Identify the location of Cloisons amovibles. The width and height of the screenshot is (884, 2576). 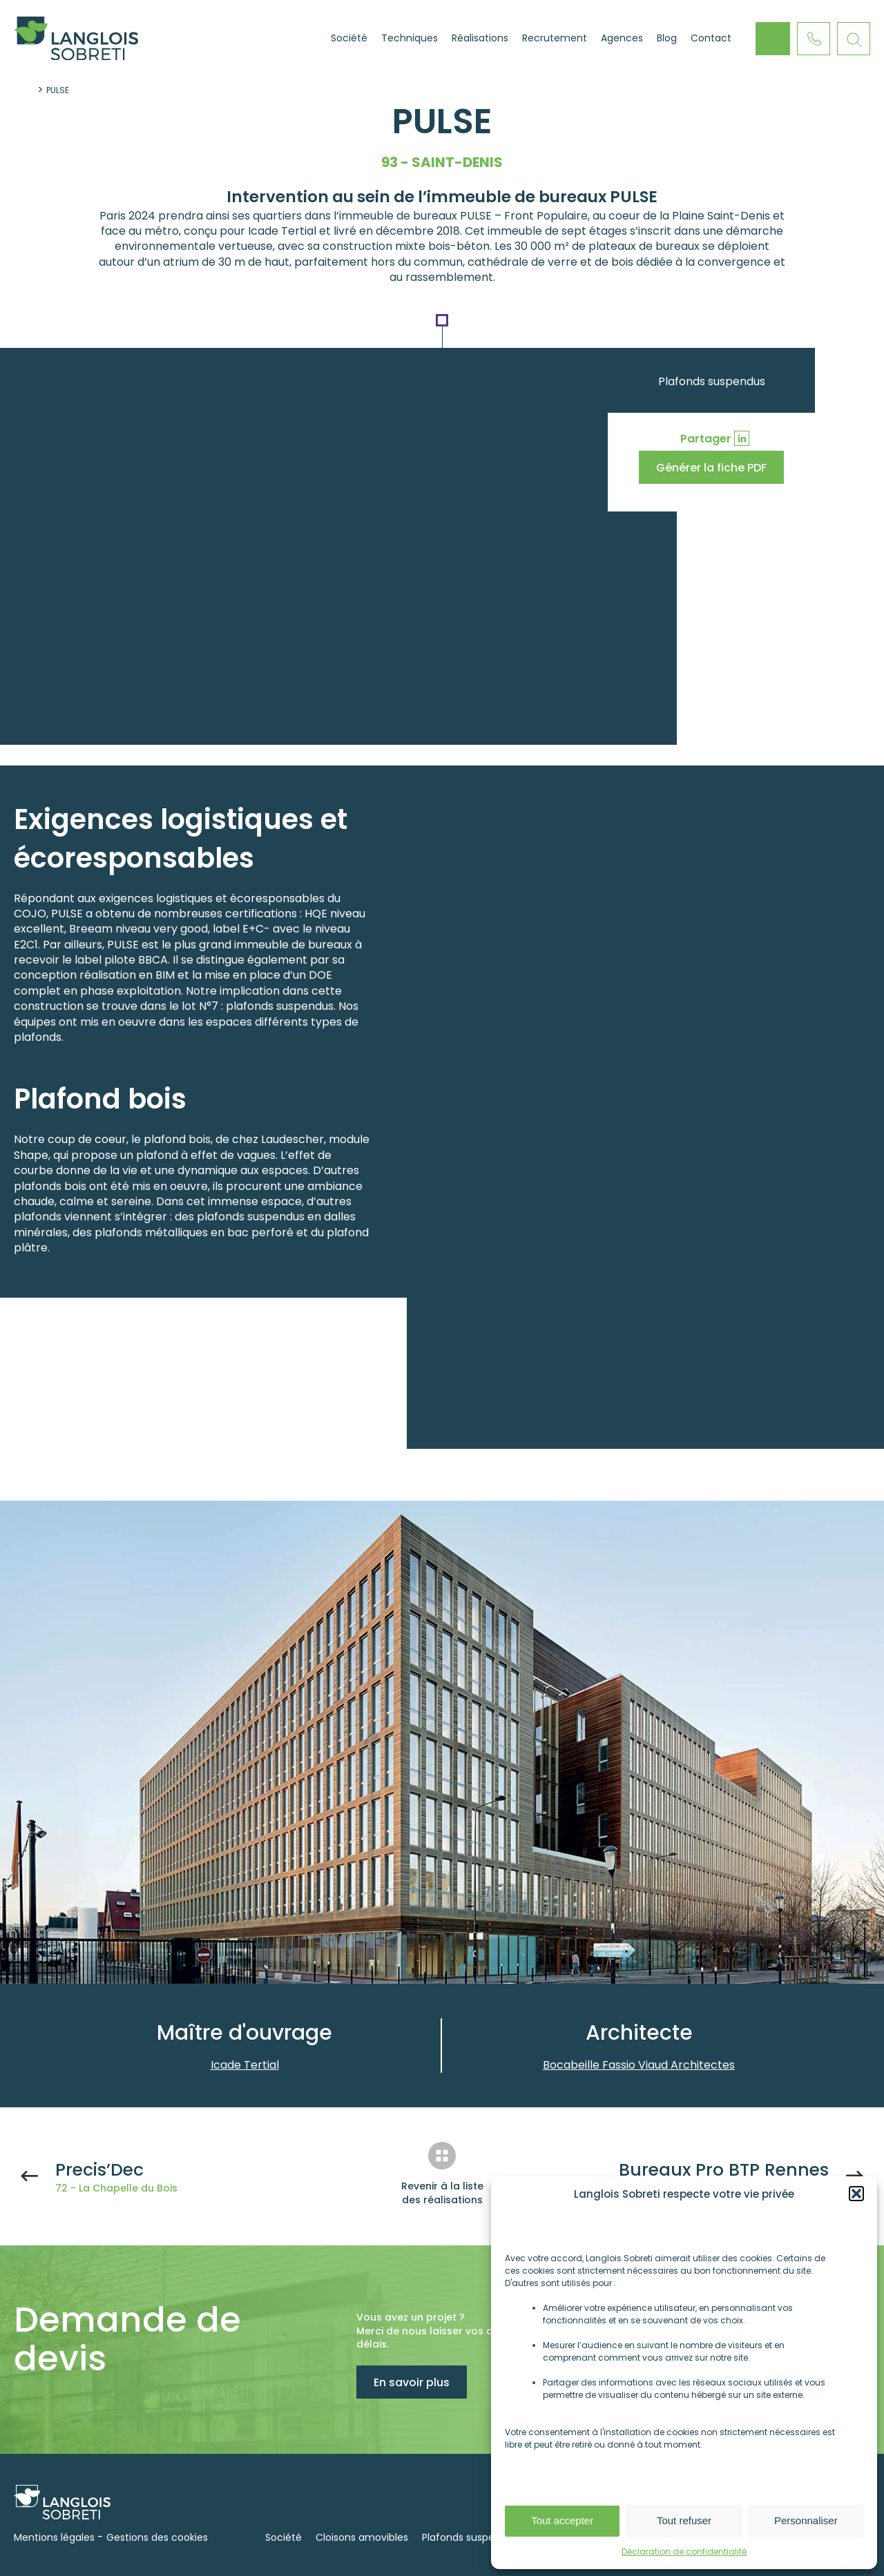
(362, 2537).